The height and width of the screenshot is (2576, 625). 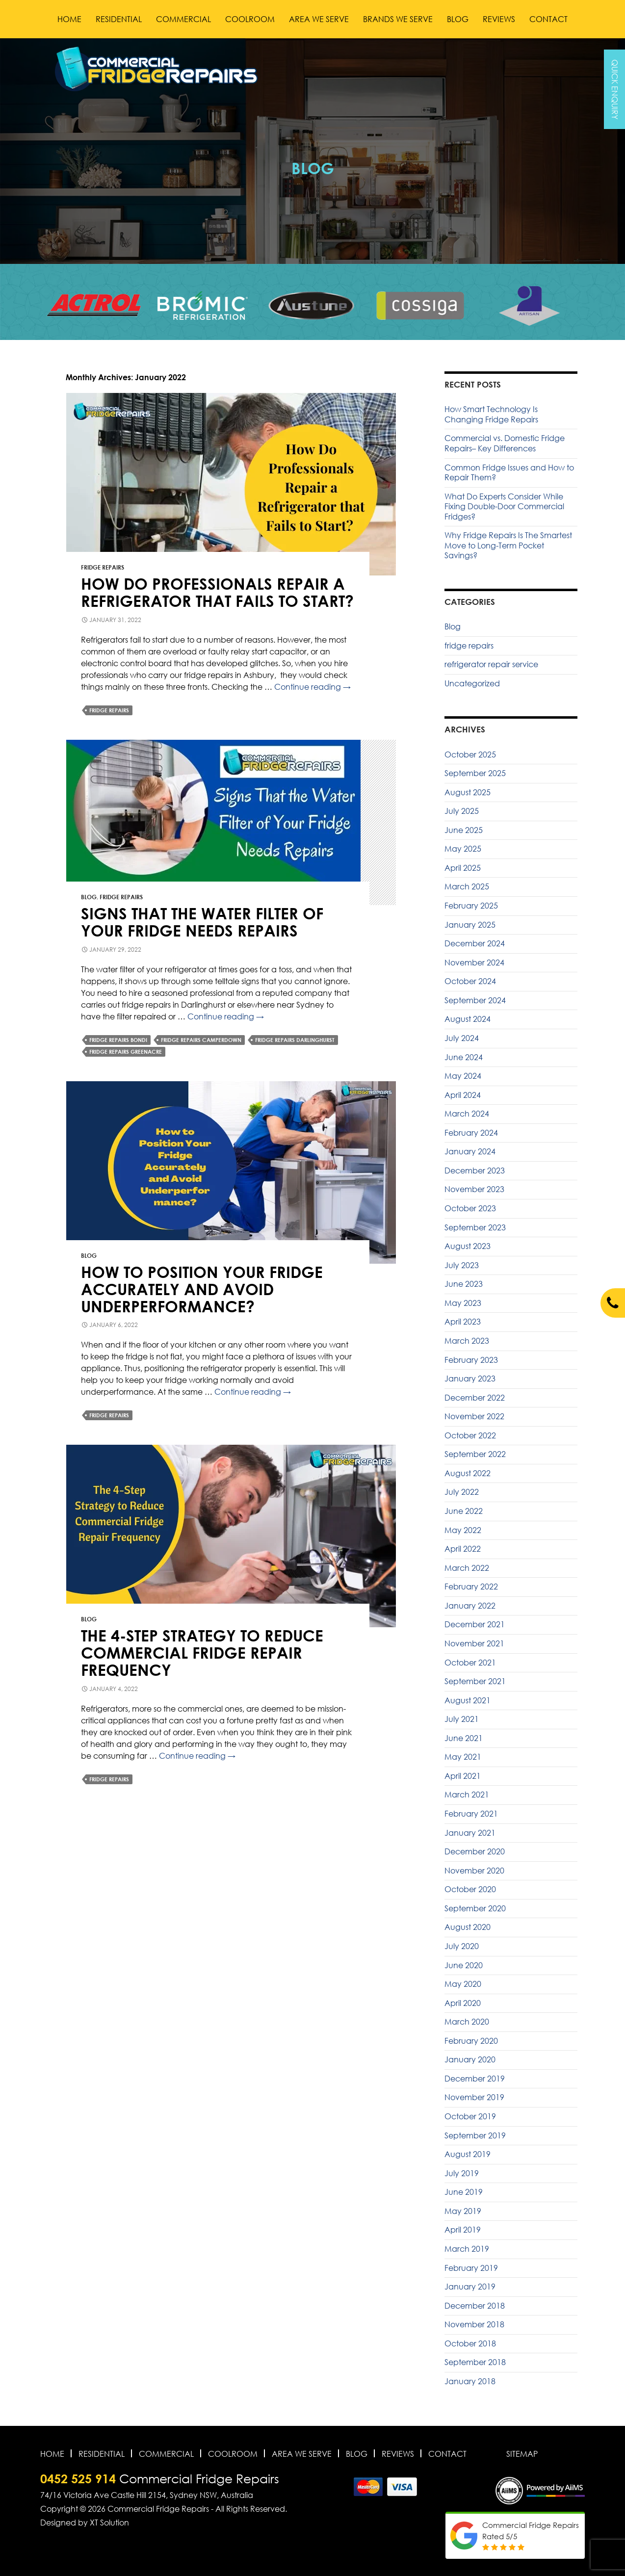 What do you see at coordinates (463, 1965) in the screenshot?
I see `June 2020` at bounding box center [463, 1965].